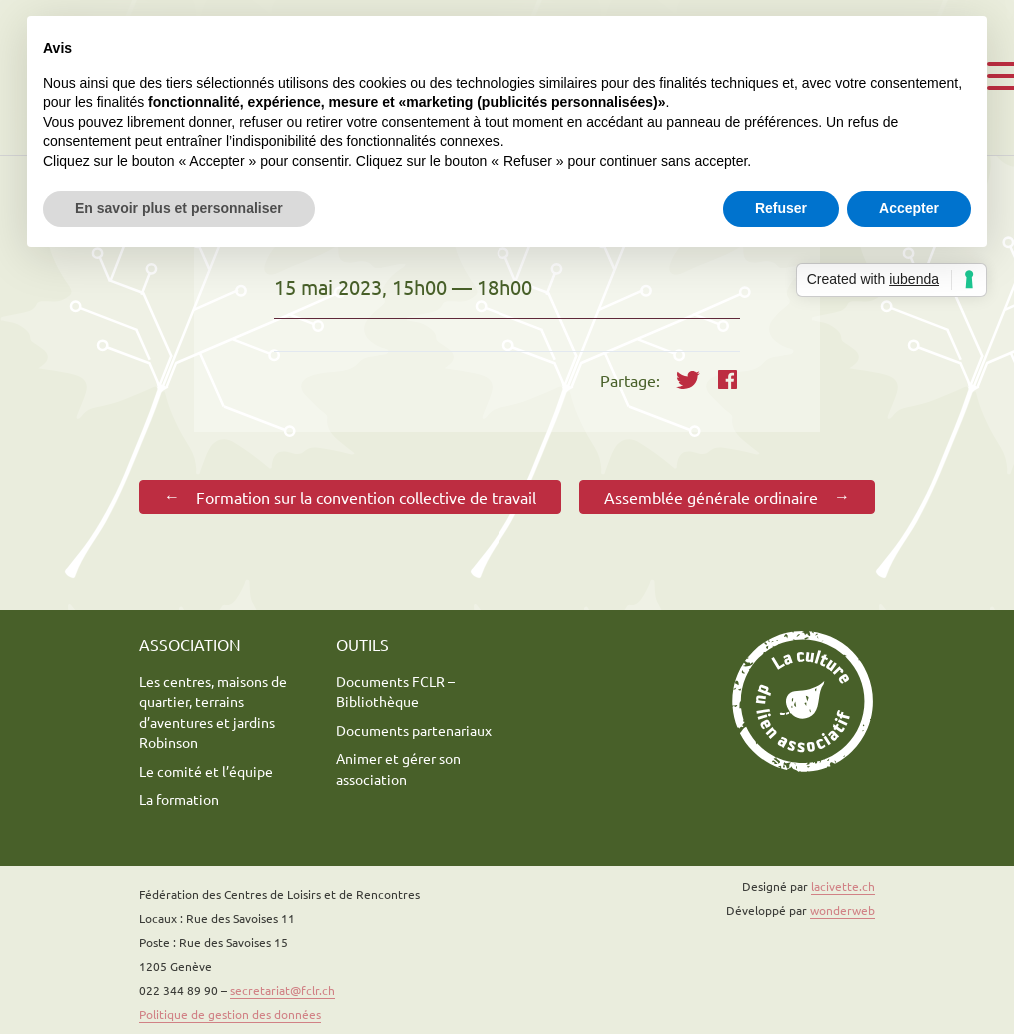  I want to click on Le comité et l’équipe, so click(206, 771).